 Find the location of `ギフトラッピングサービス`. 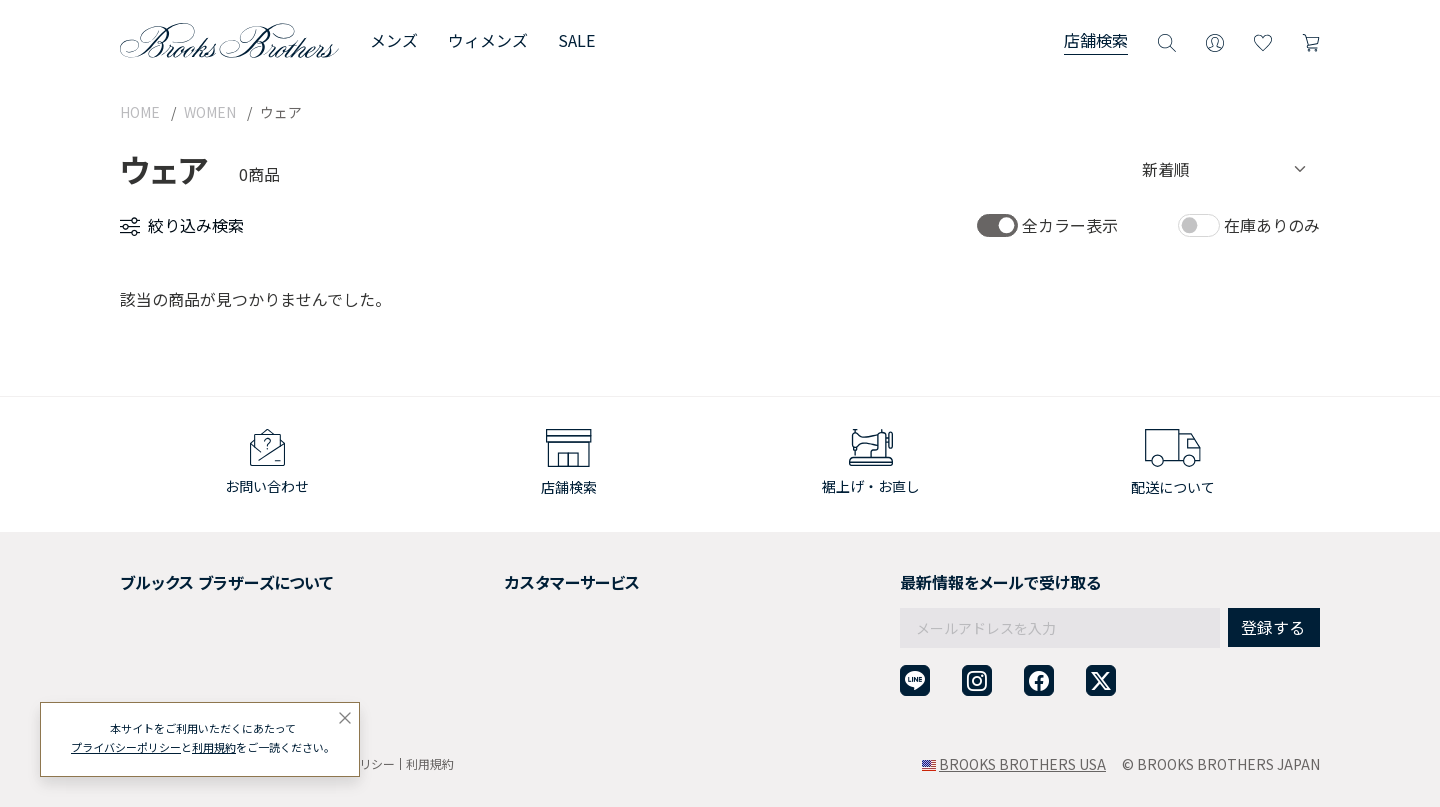

ギフトラッピングサービス is located at coordinates (528, 626).